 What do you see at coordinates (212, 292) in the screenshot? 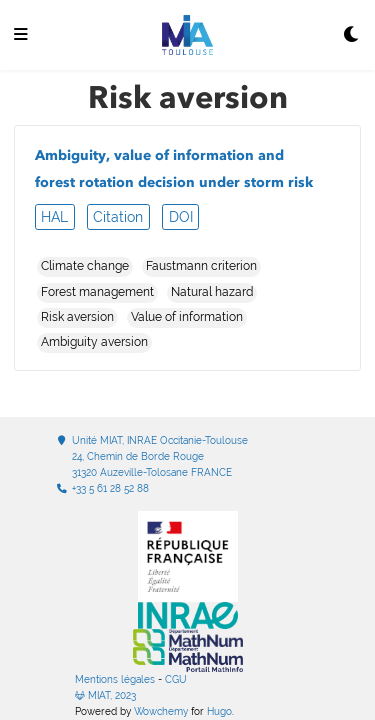
I see `Natural hazard` at bounding box center [212, 292].